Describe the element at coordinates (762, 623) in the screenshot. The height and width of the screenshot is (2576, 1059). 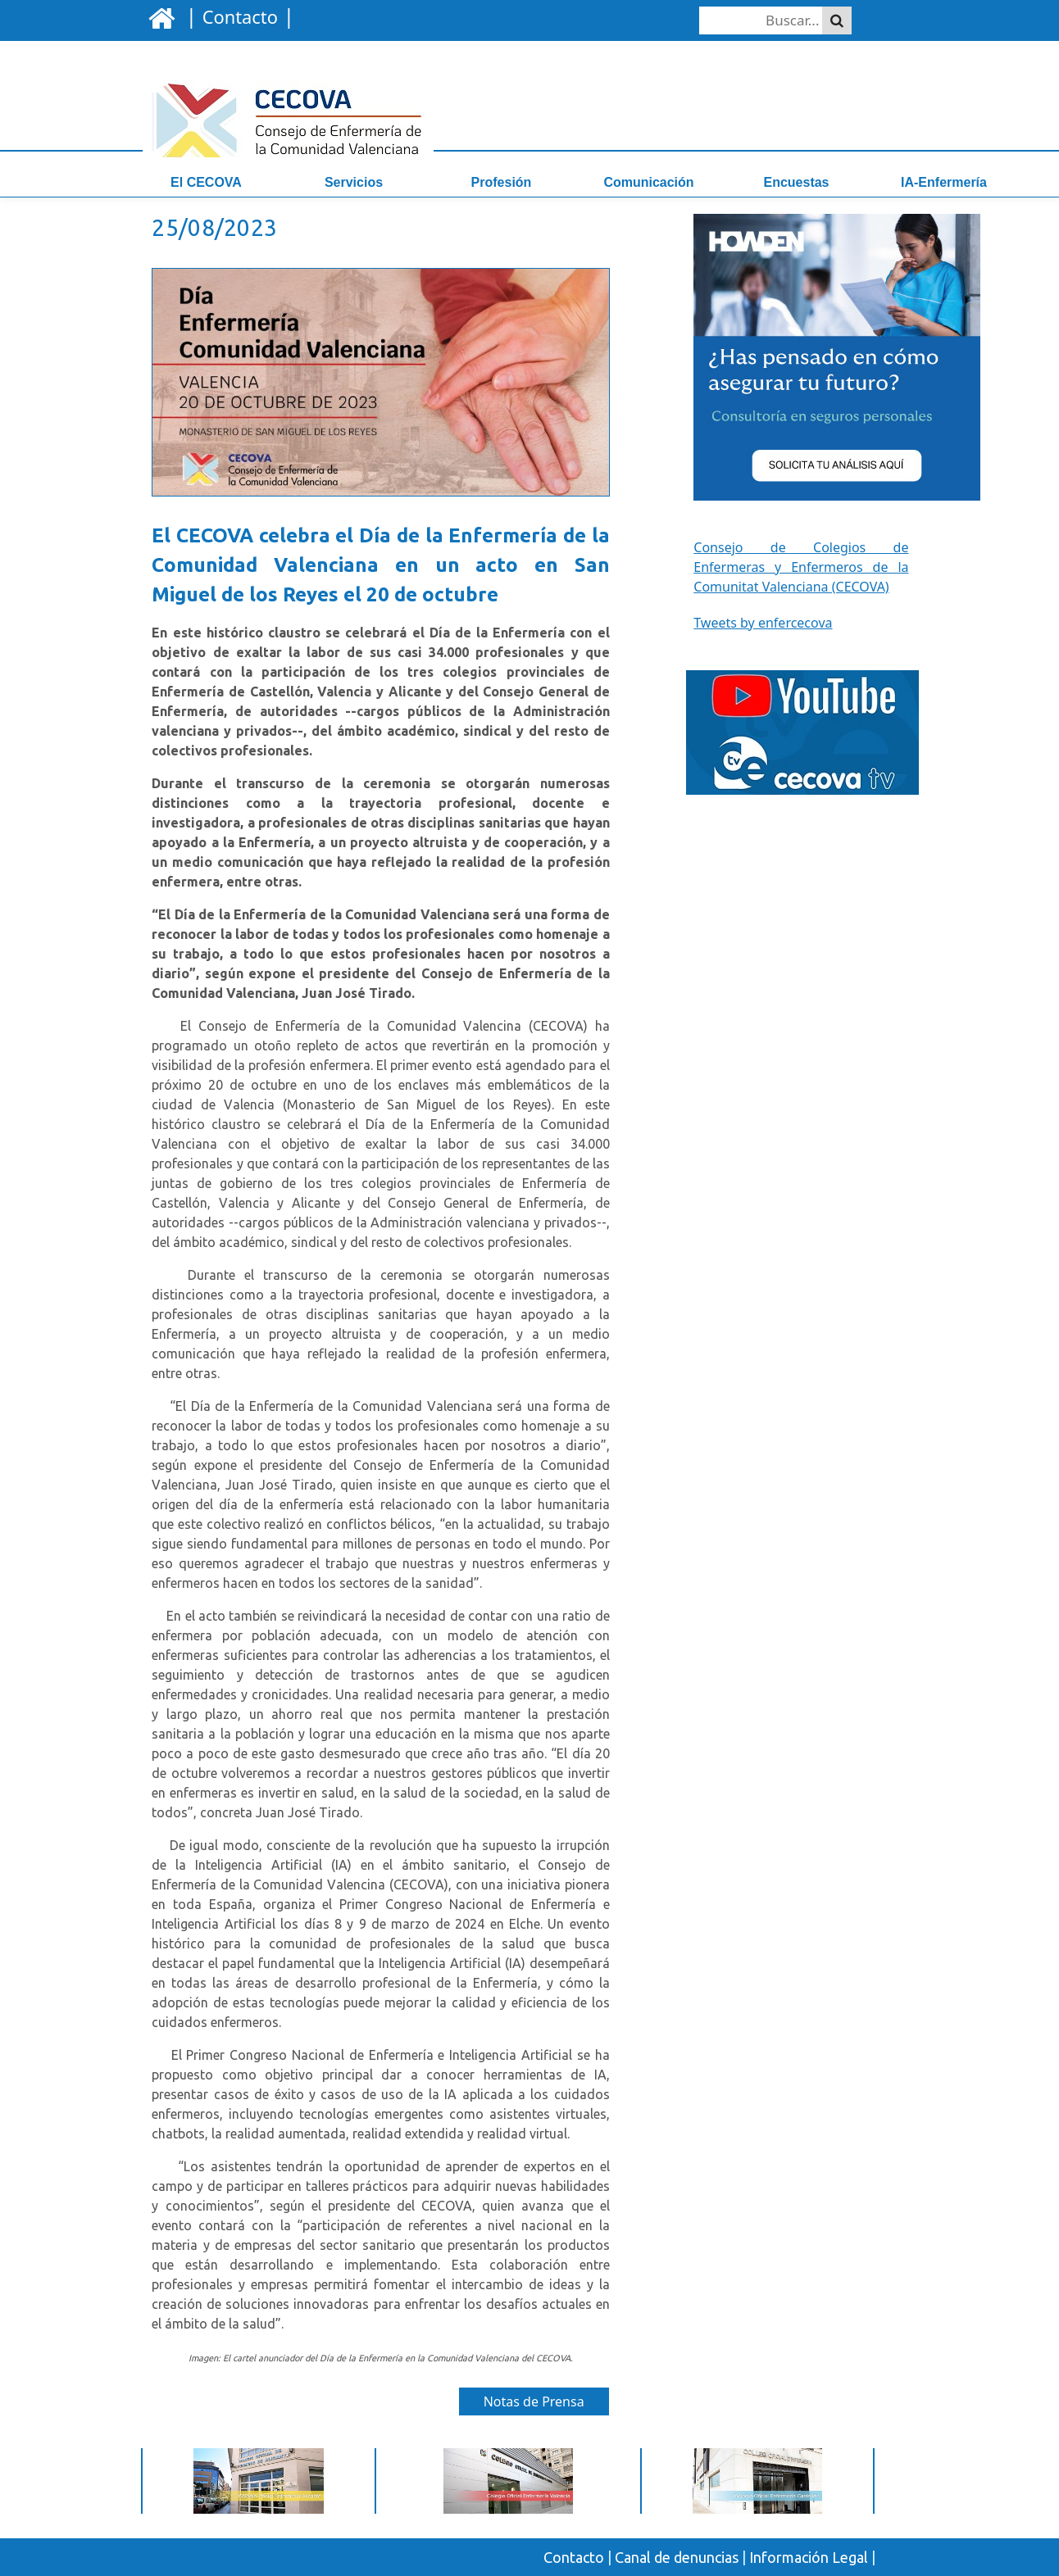
I see `Tweets by enfercecova` at that location.